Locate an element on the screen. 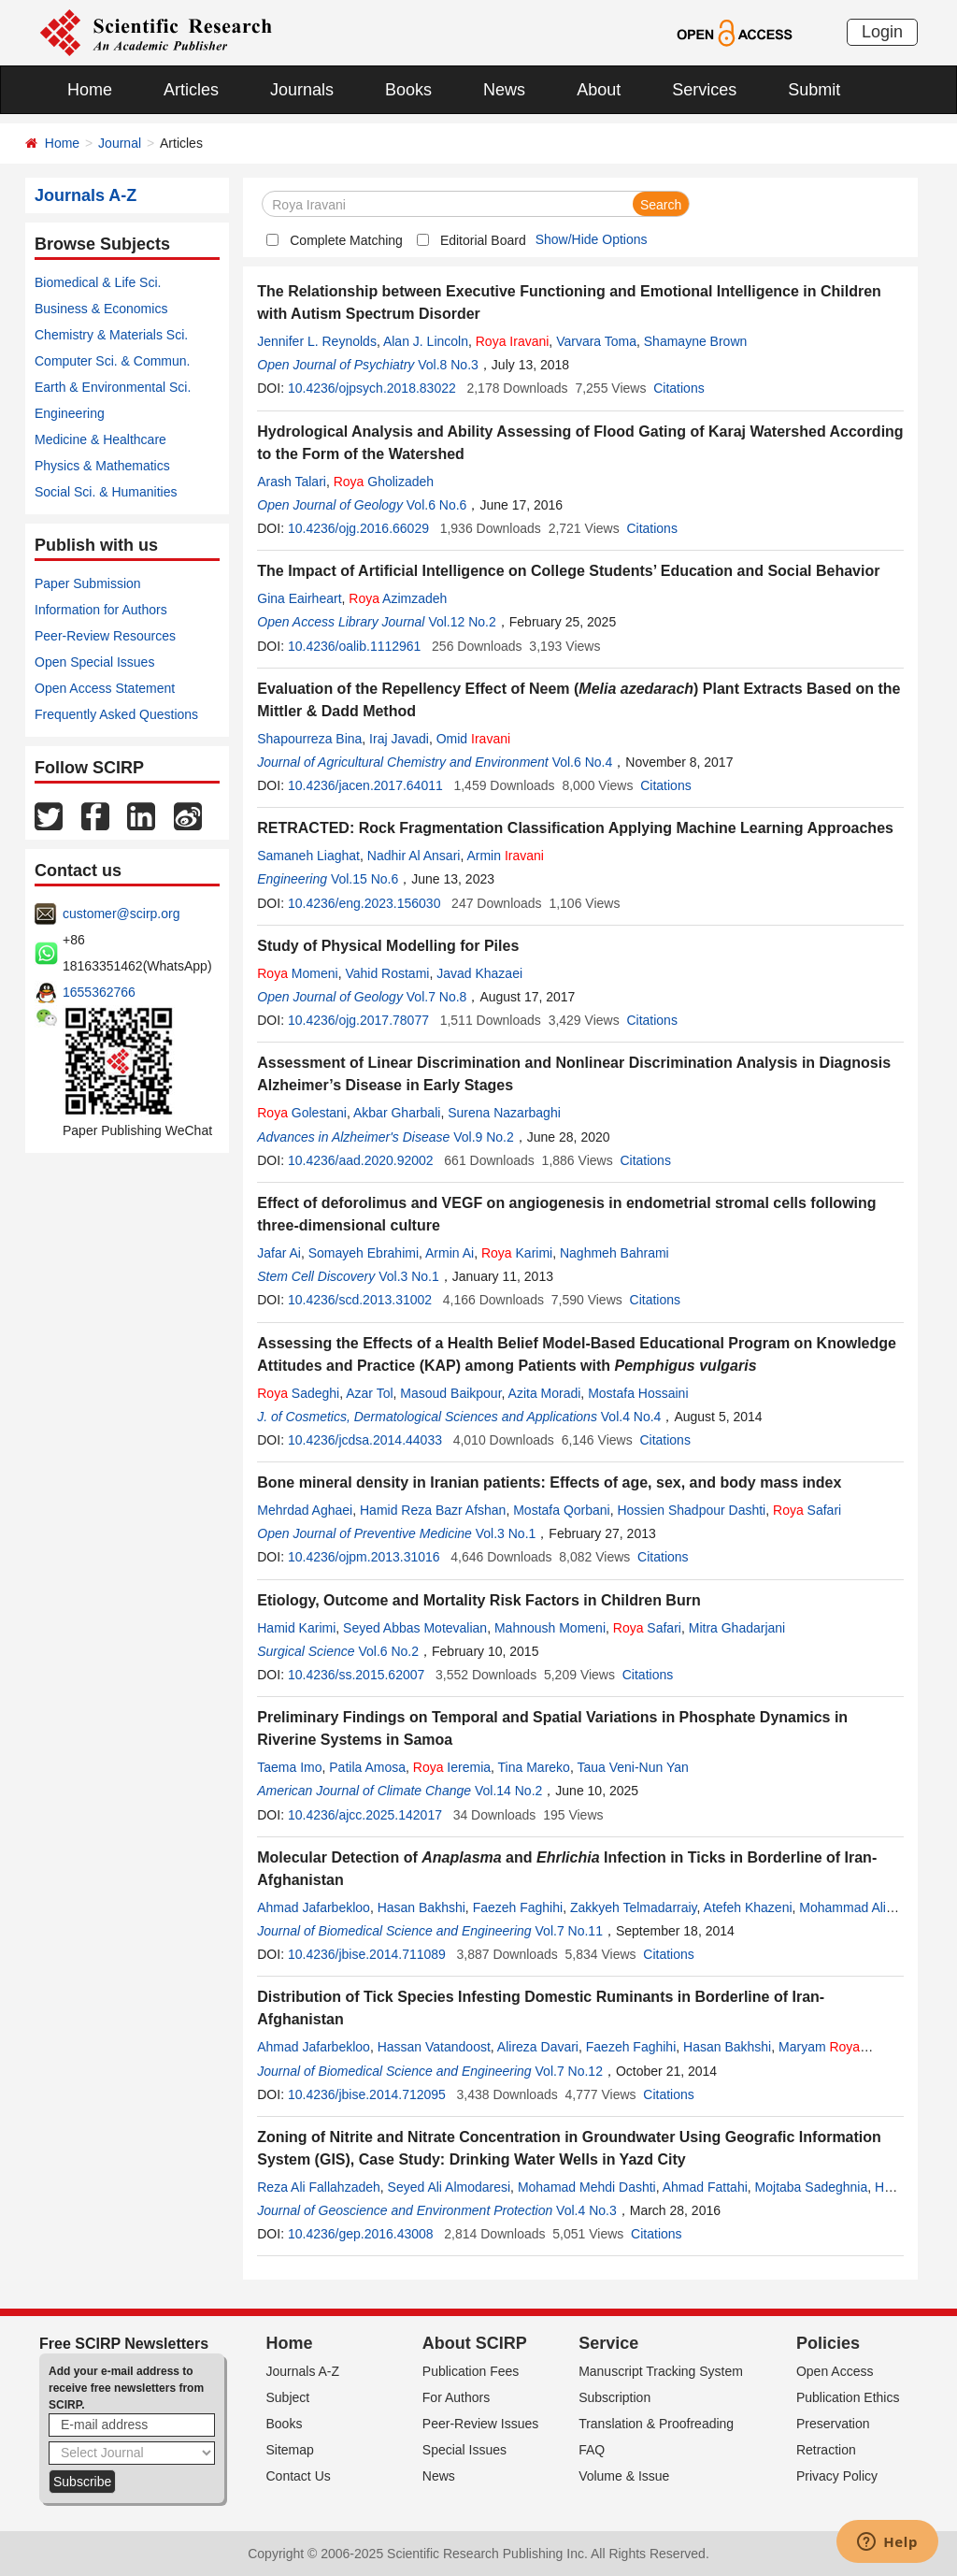  Engineering is located at coordinates (70, 413).